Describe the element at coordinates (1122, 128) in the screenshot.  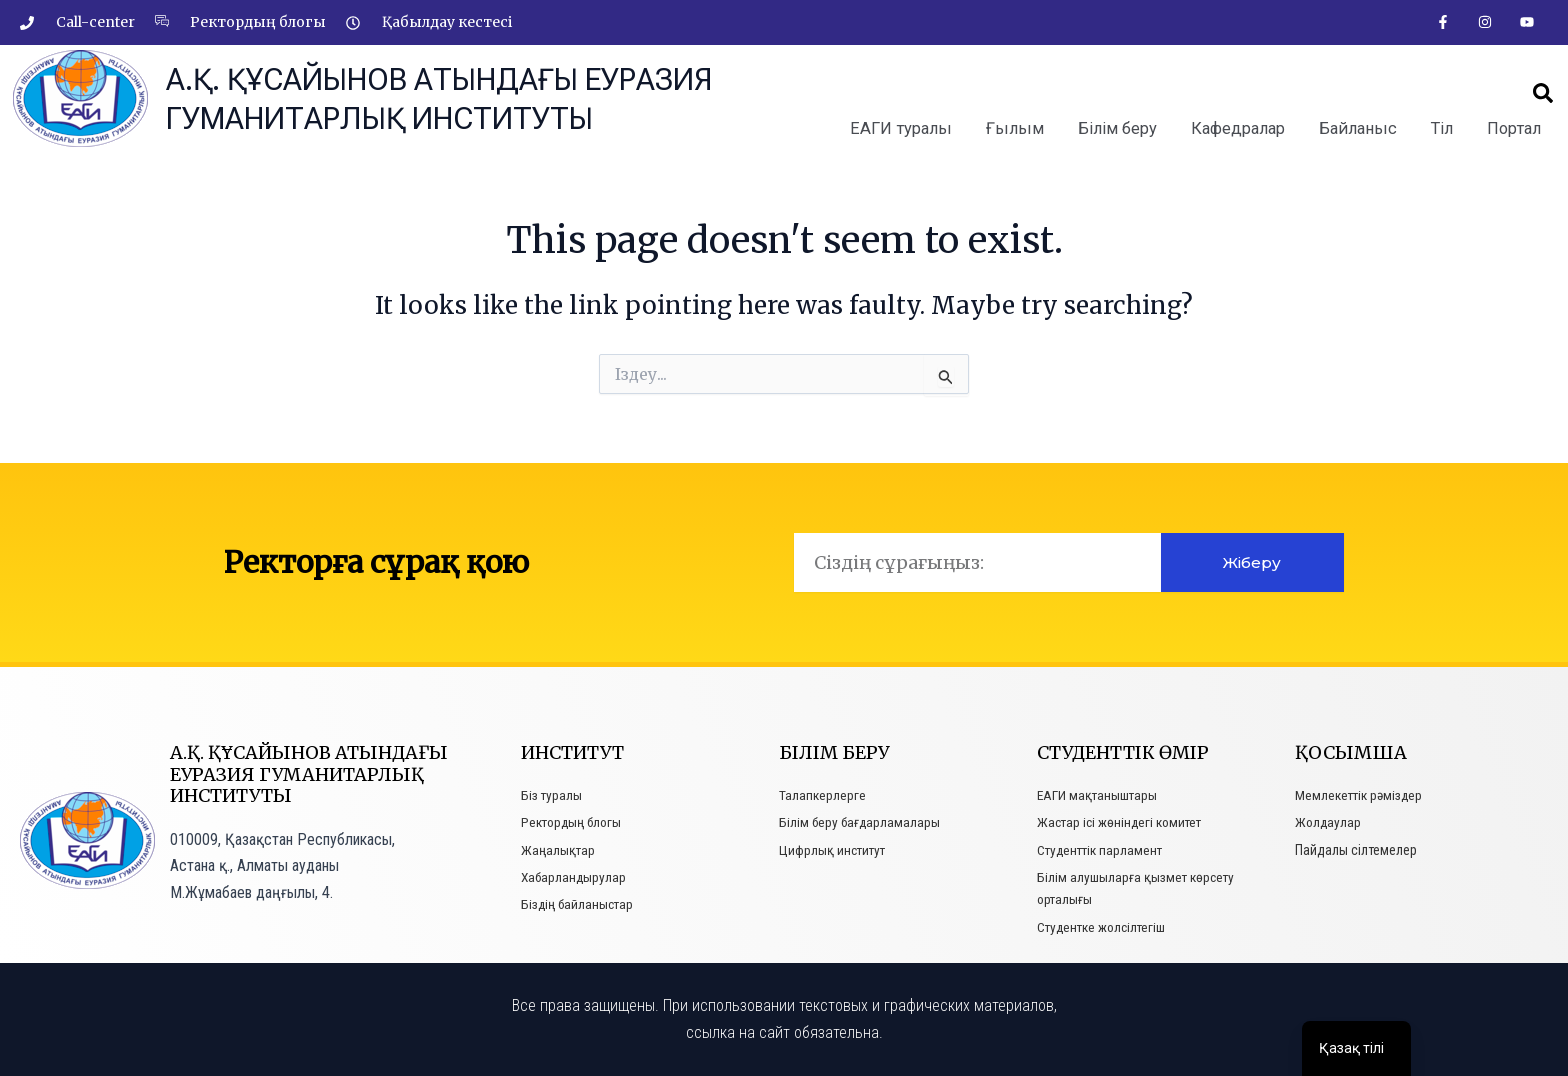
I see `Білім беру [button]` at that location.